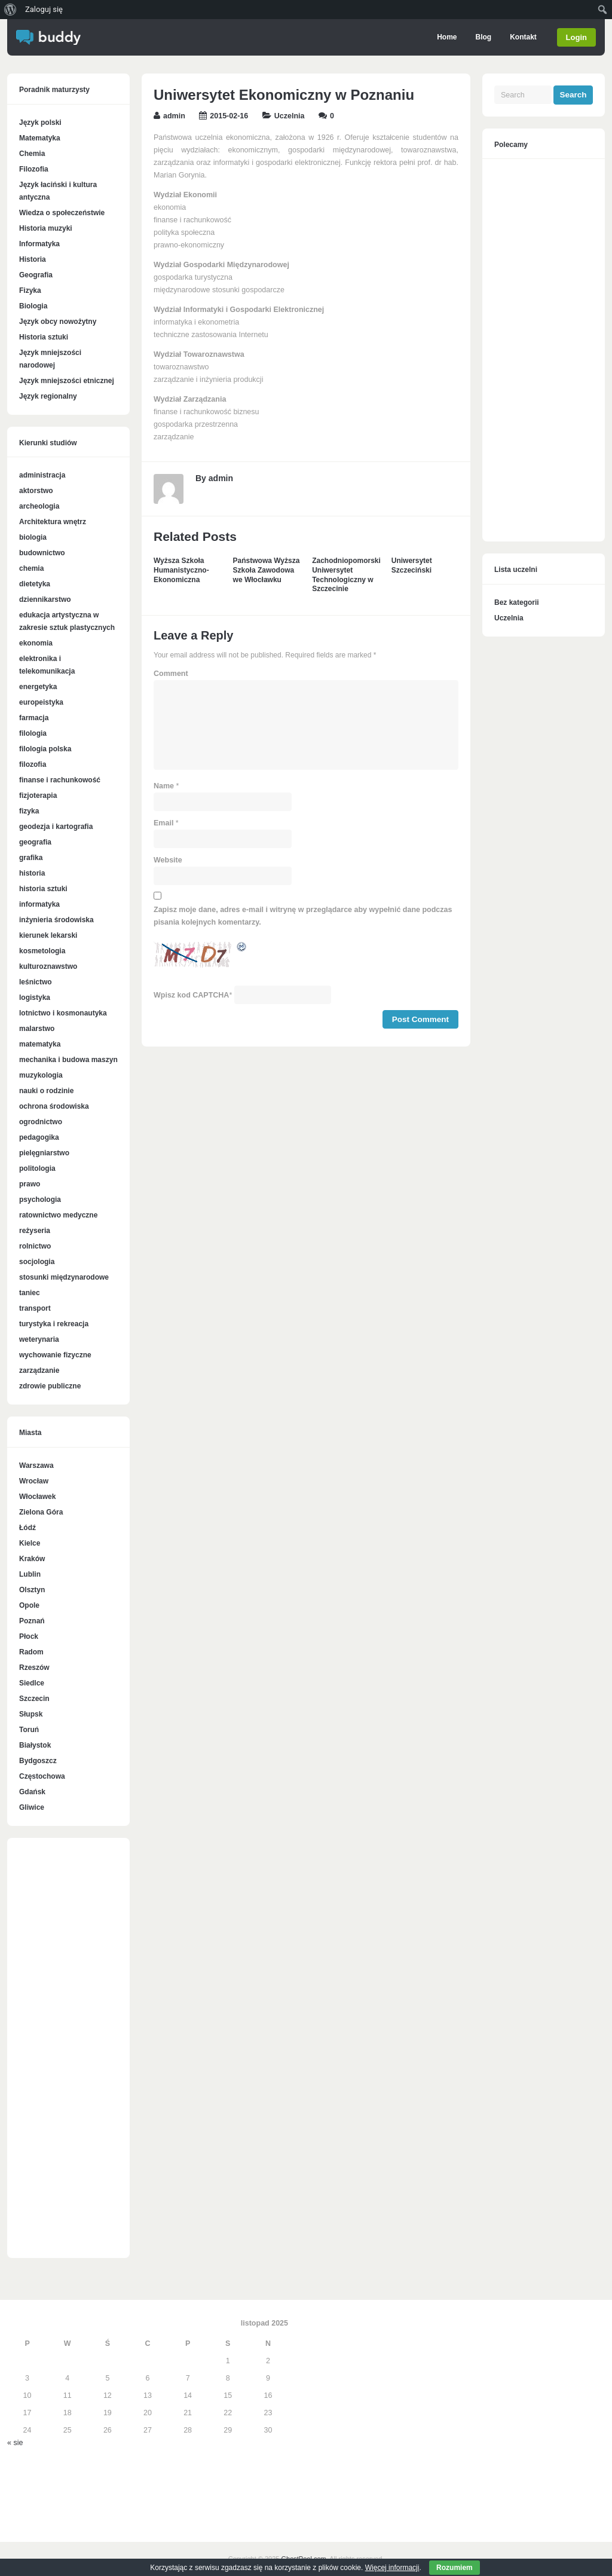 This screenshot has width=612, height=2576. I want to click on fizyka, so click(29, 811).